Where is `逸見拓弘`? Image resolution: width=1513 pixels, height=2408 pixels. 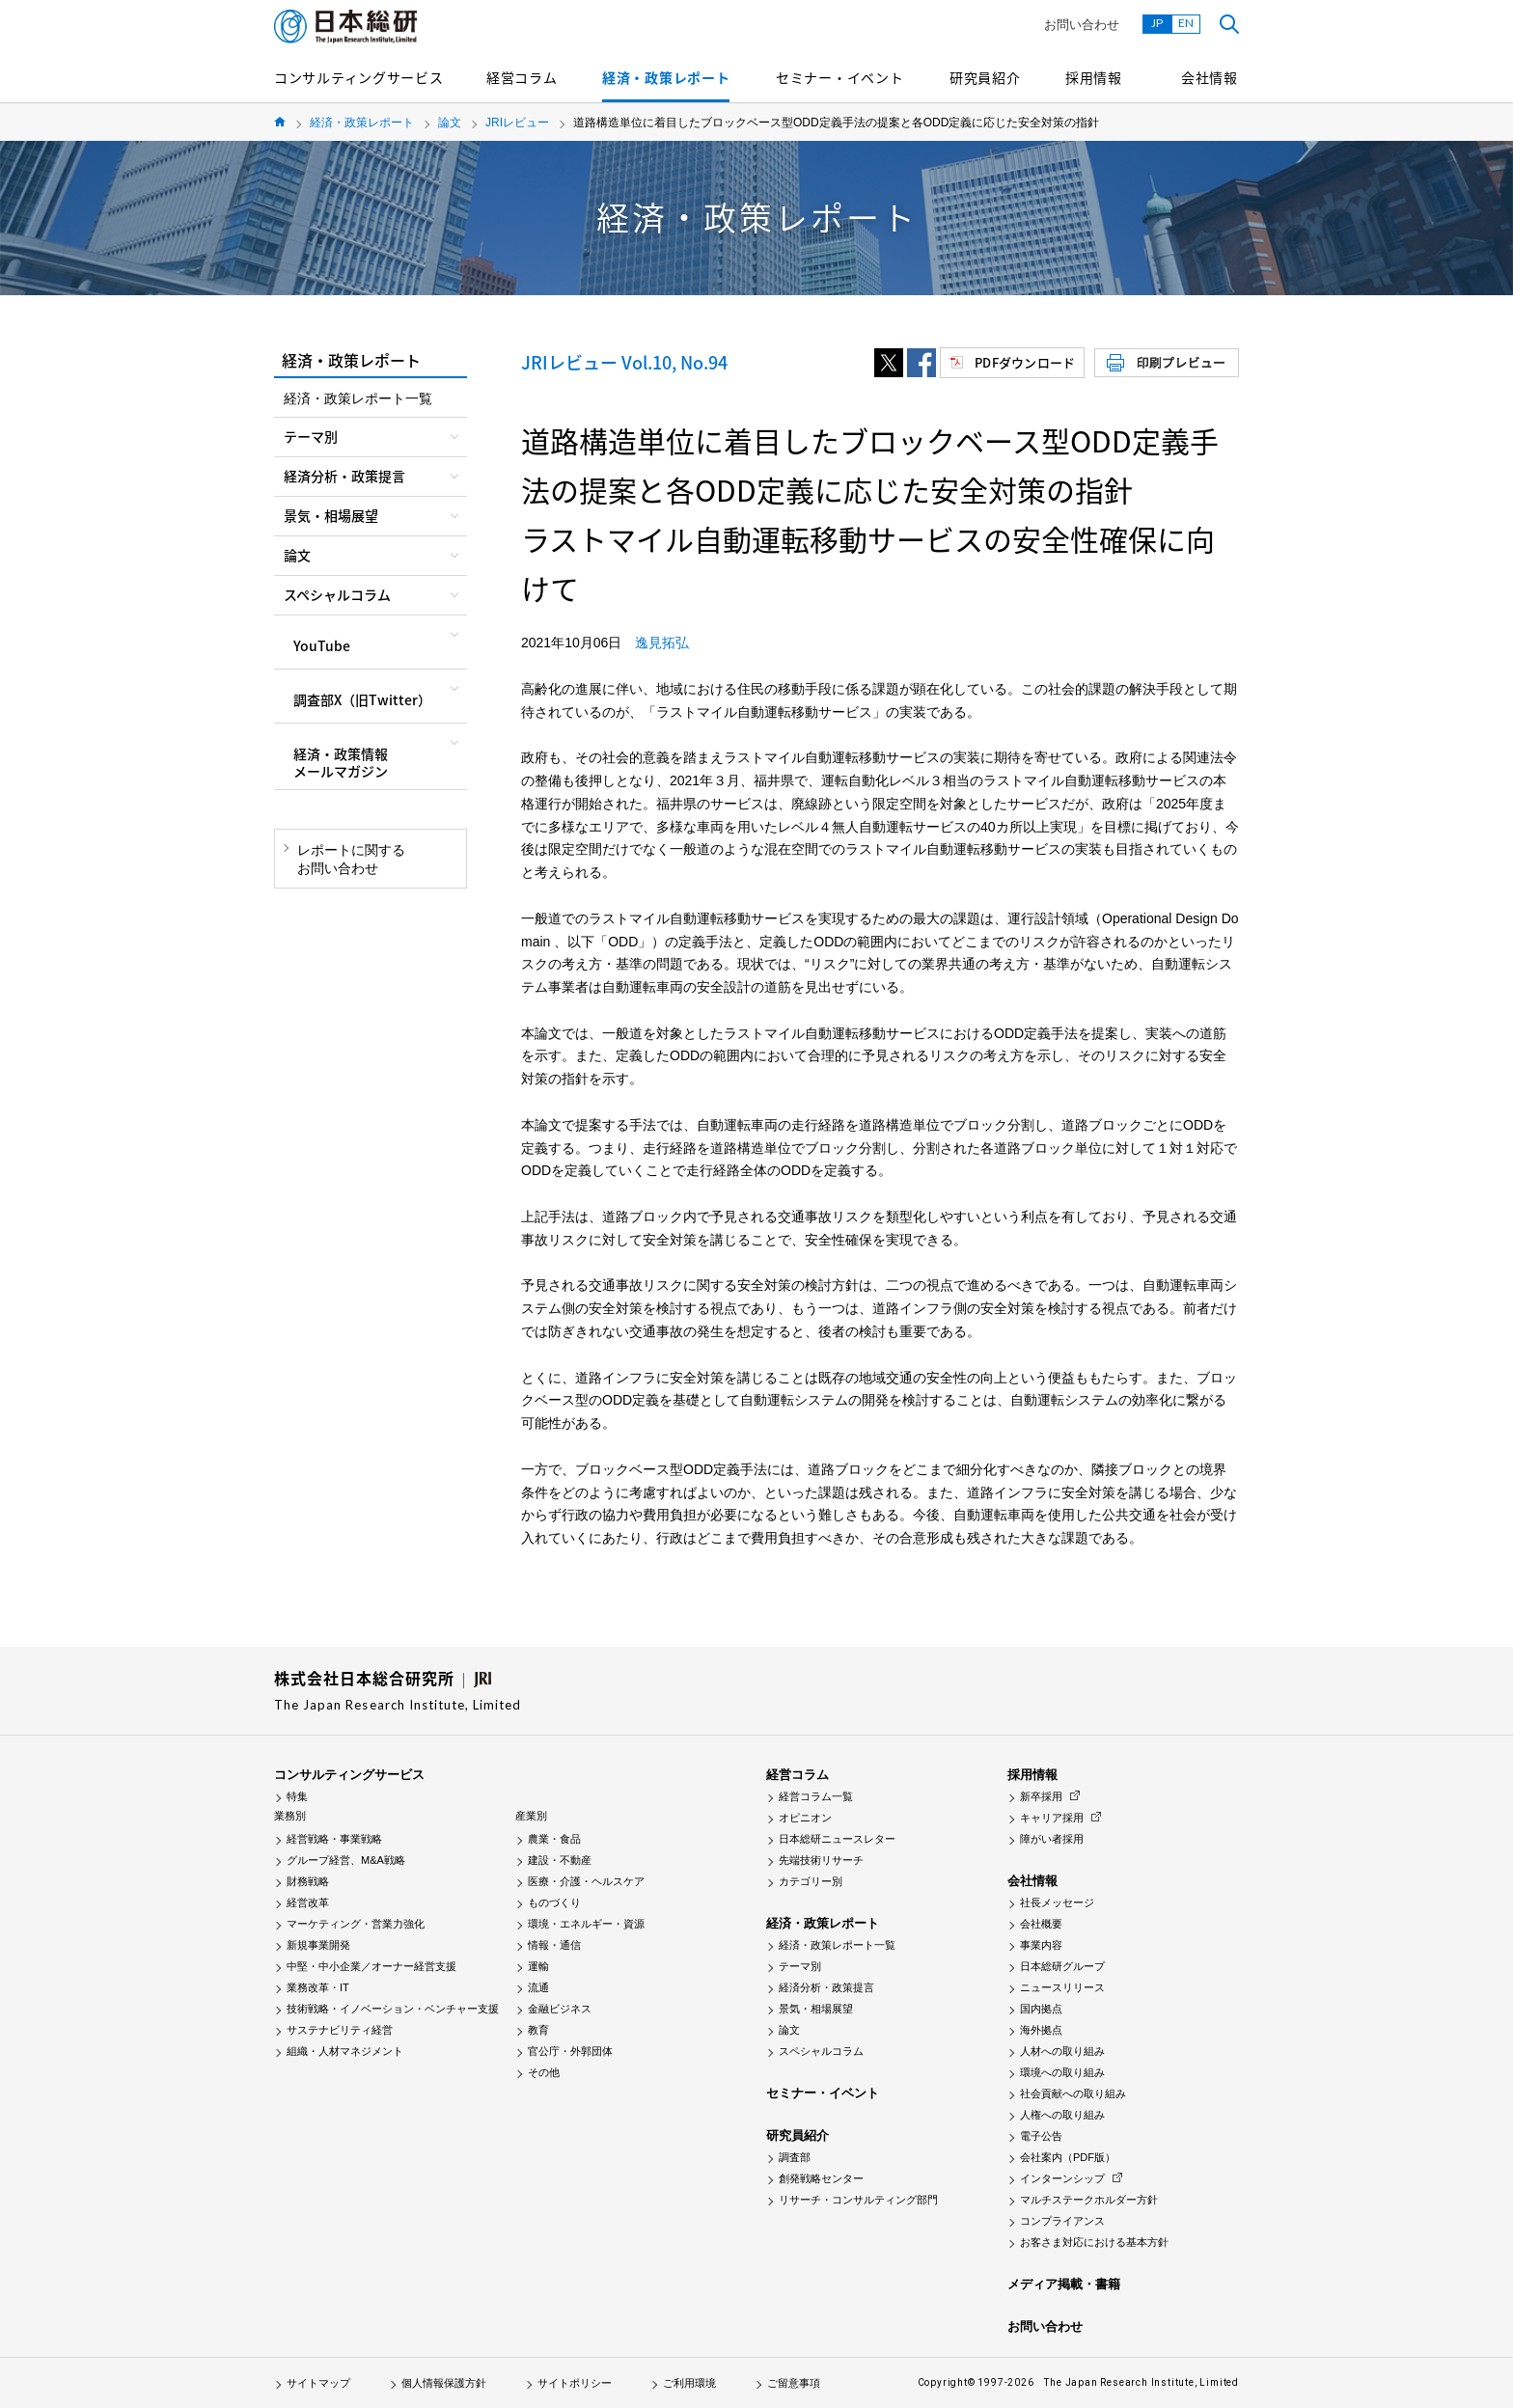 逸見拓弘 is located at coordinates (662, 642).